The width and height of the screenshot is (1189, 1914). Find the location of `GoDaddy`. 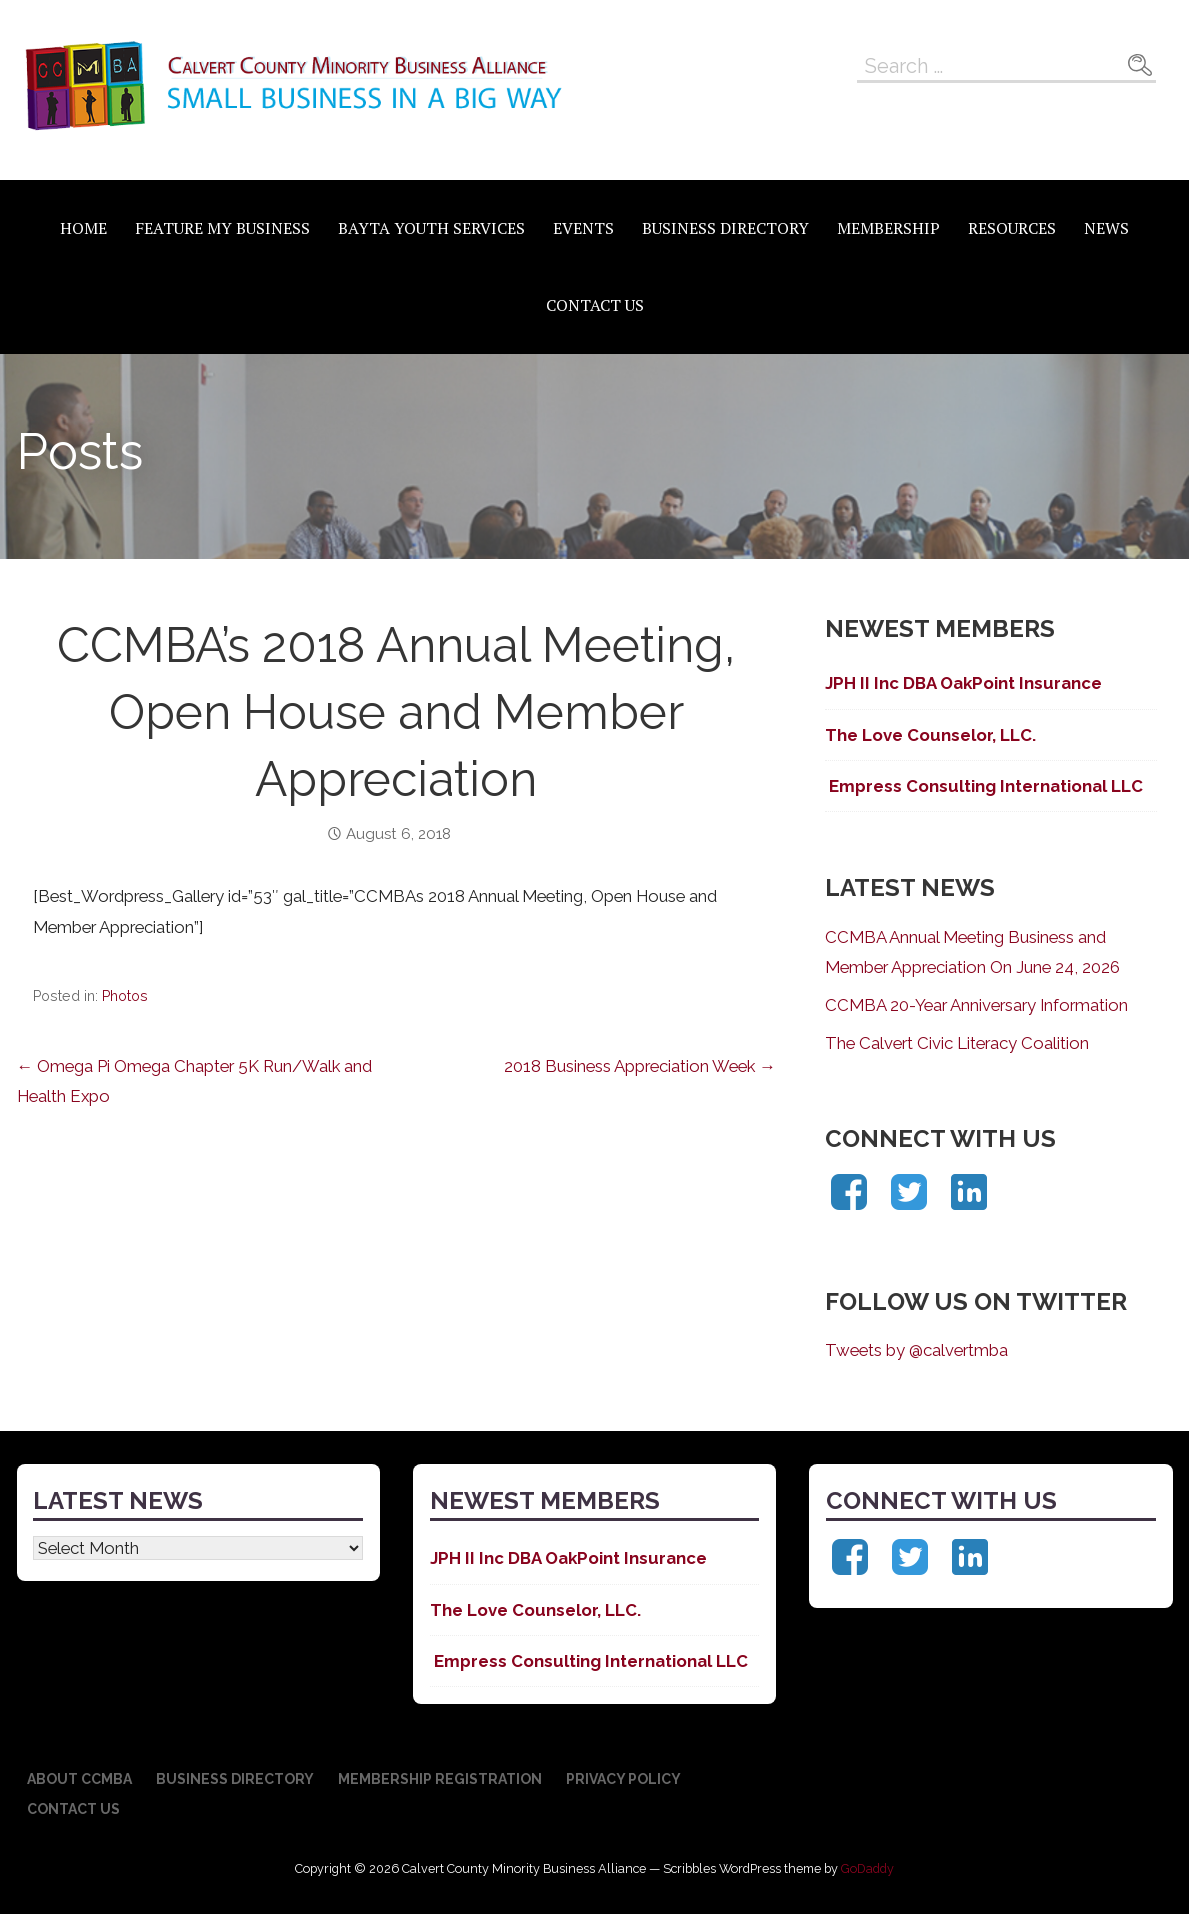

GoDaddy is located at coordinates (867, 1868).